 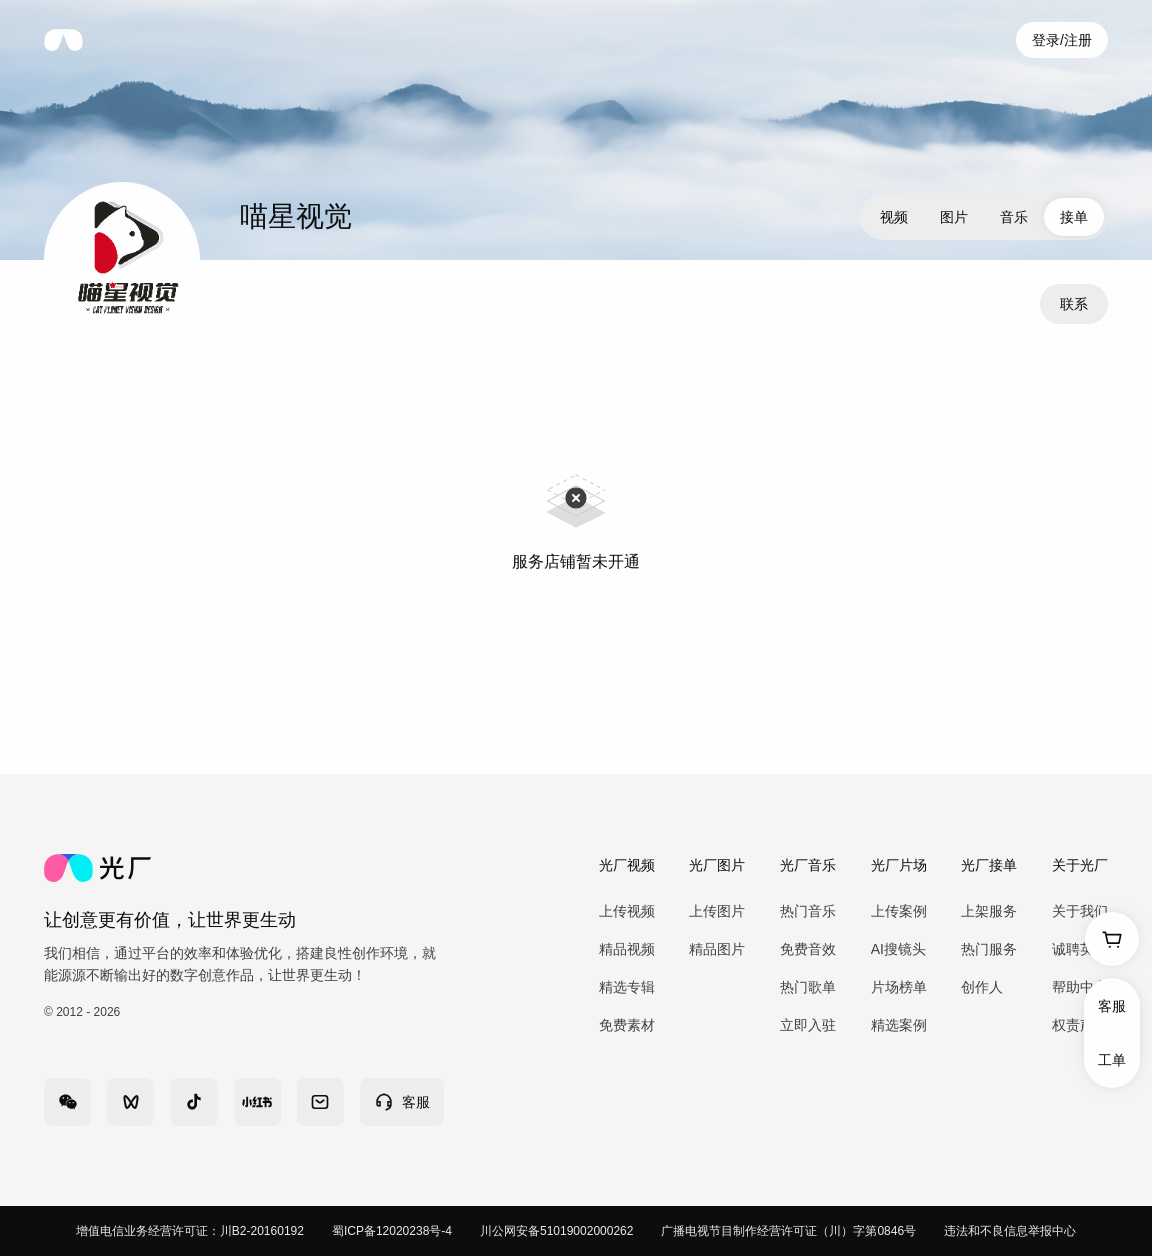 What do you see at coordinates (1014, 217) in the screenshot?
I see `音乐 [tab]` at bounding box center [1014, 217].